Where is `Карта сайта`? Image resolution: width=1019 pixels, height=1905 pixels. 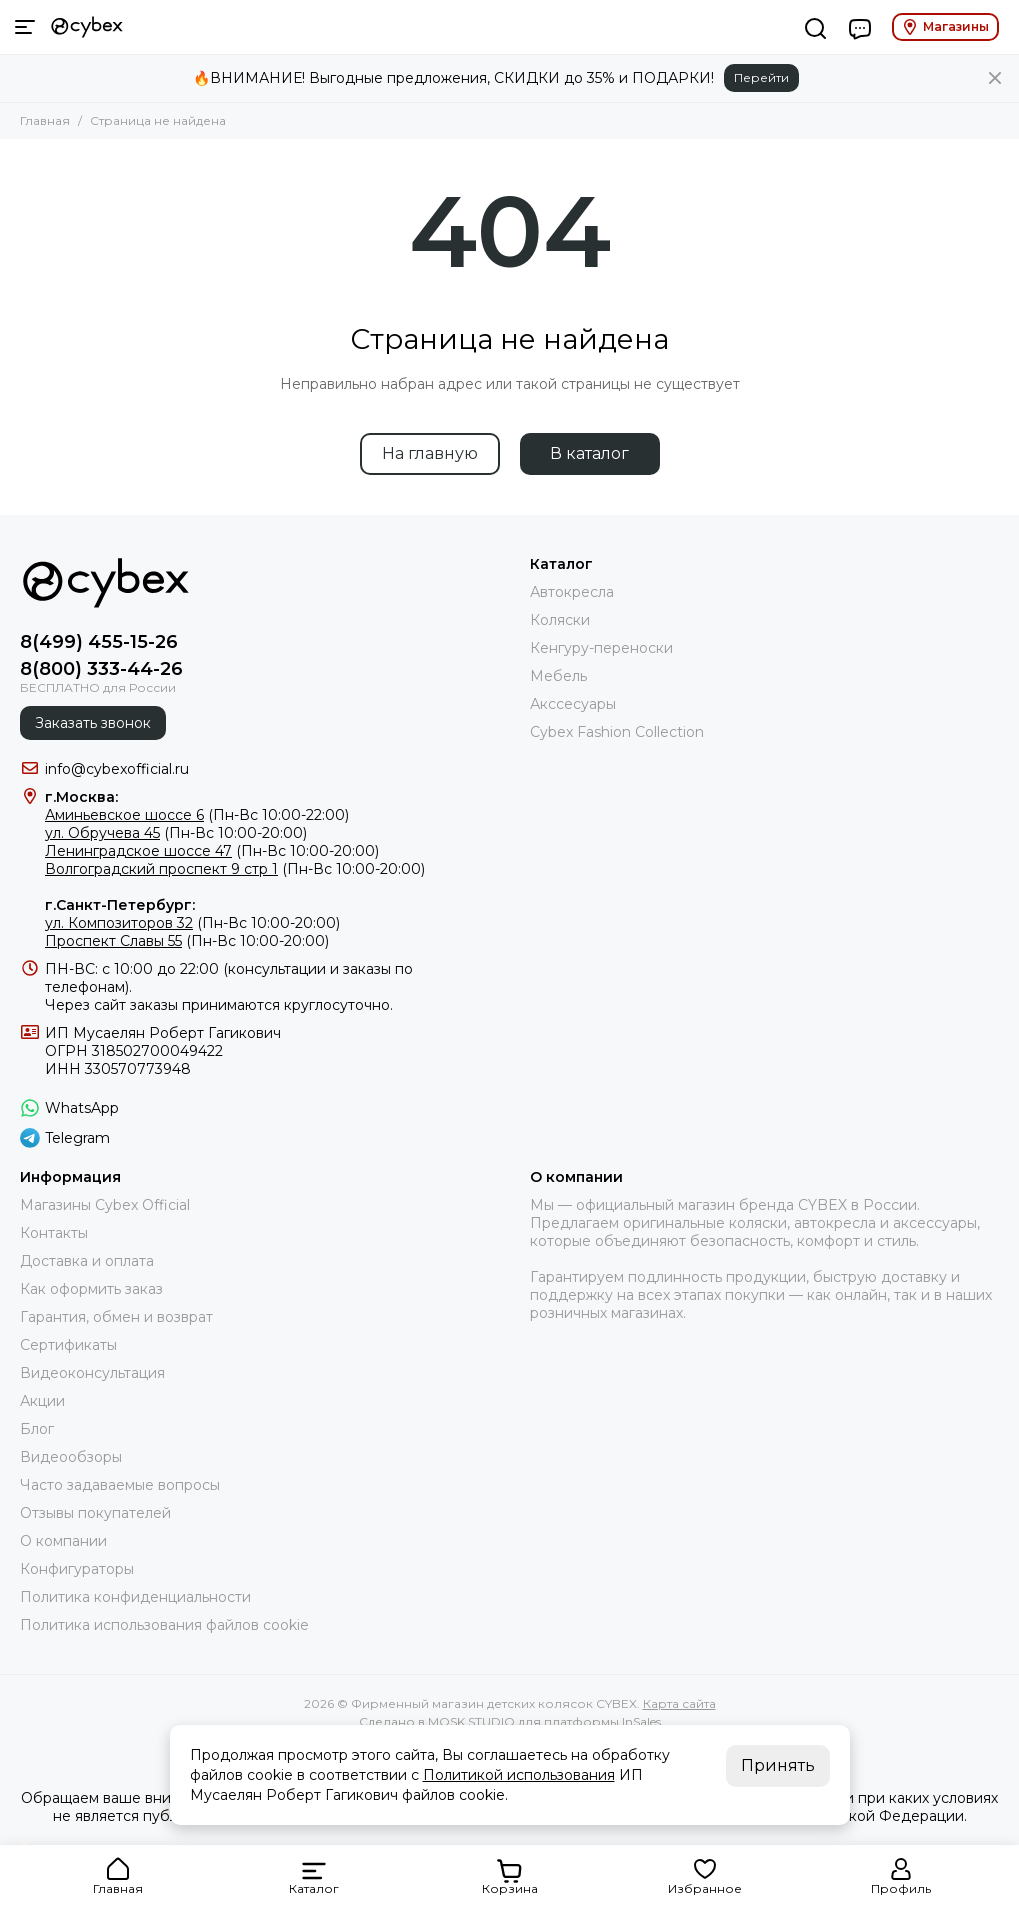 Карта сайта is located at coordinates (679, 1703).